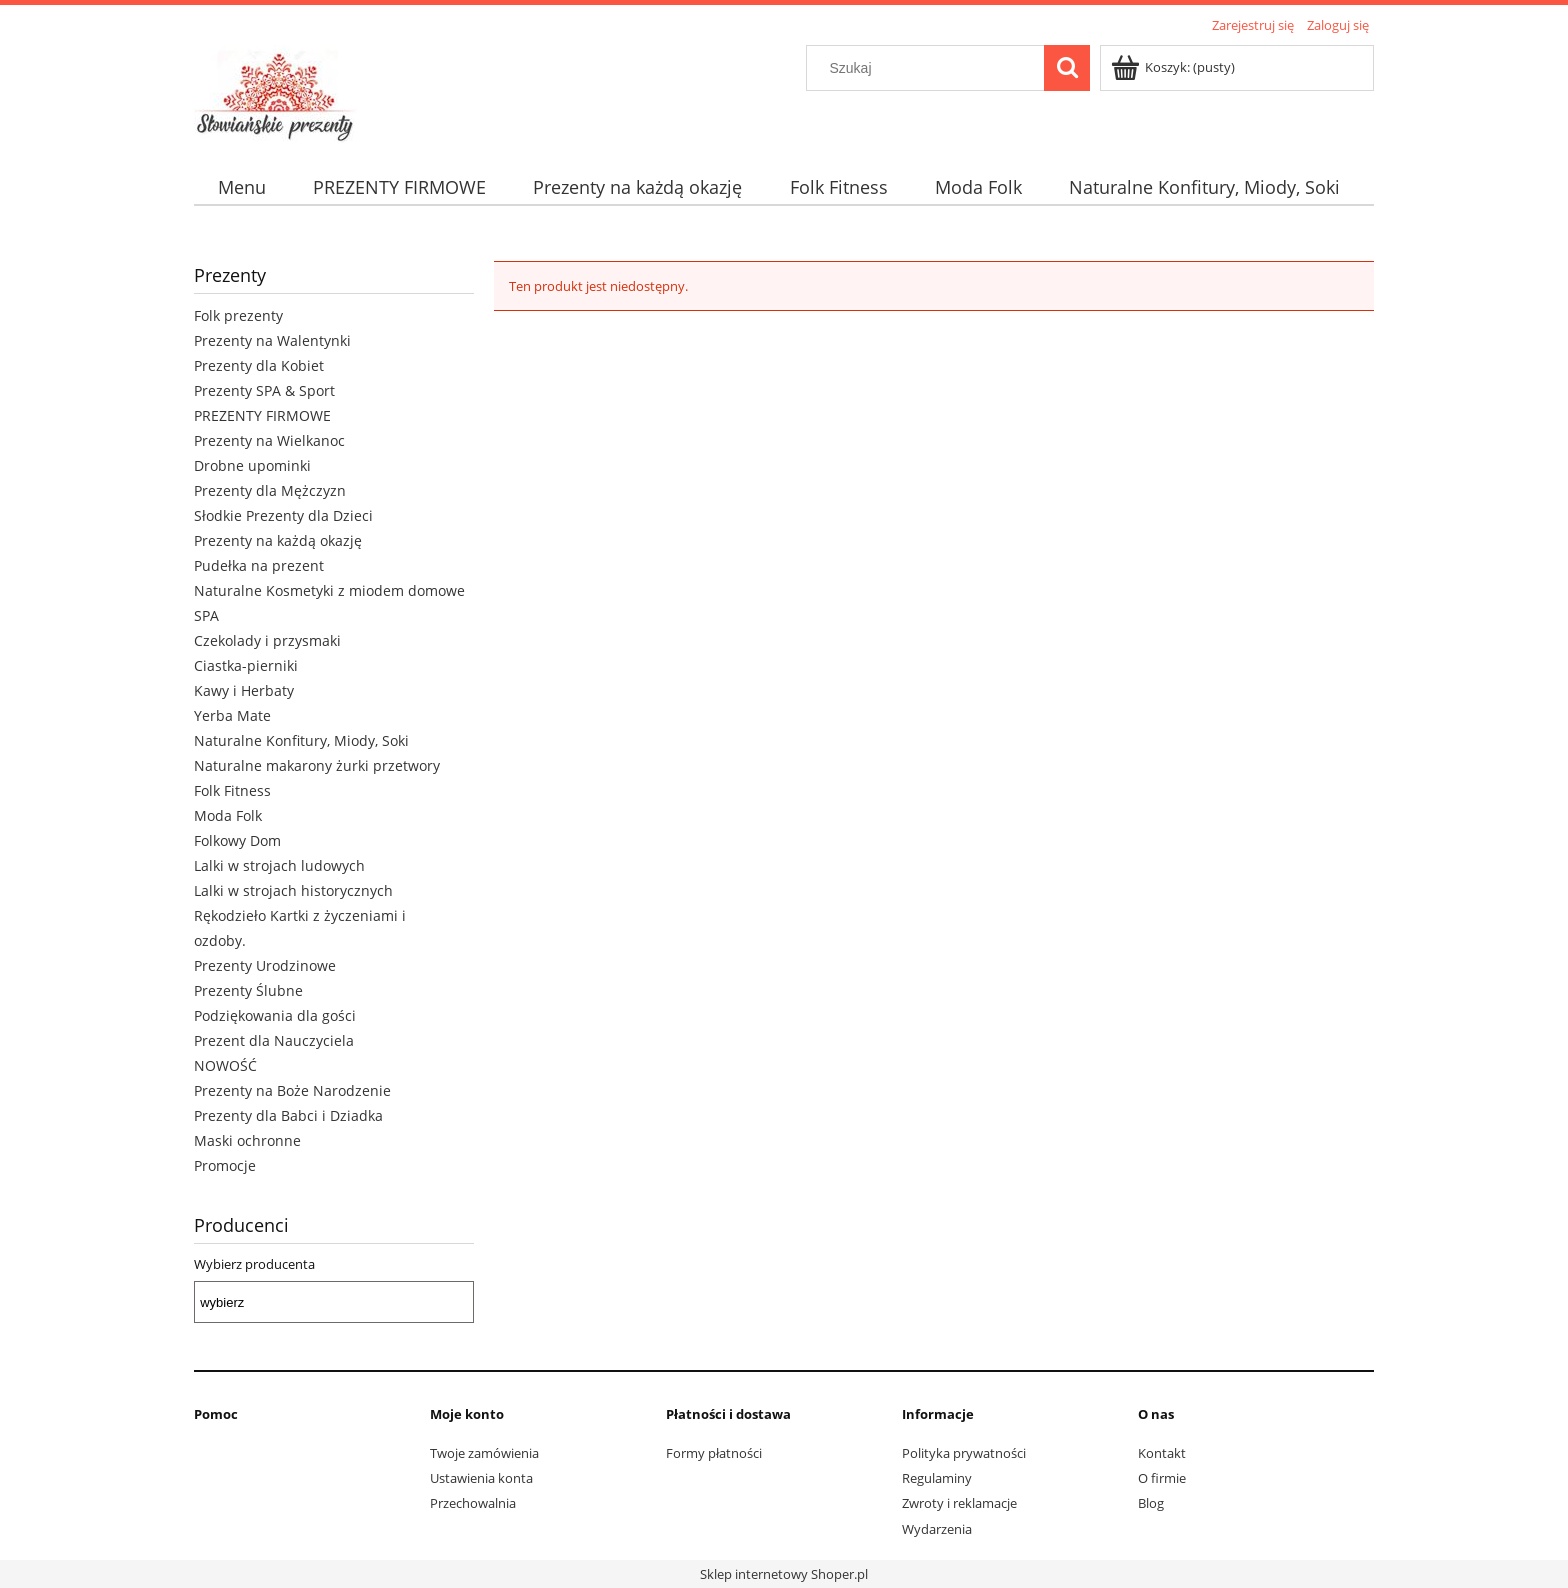  I want to click on Prezenty na Walentynki, so click(272, 340).